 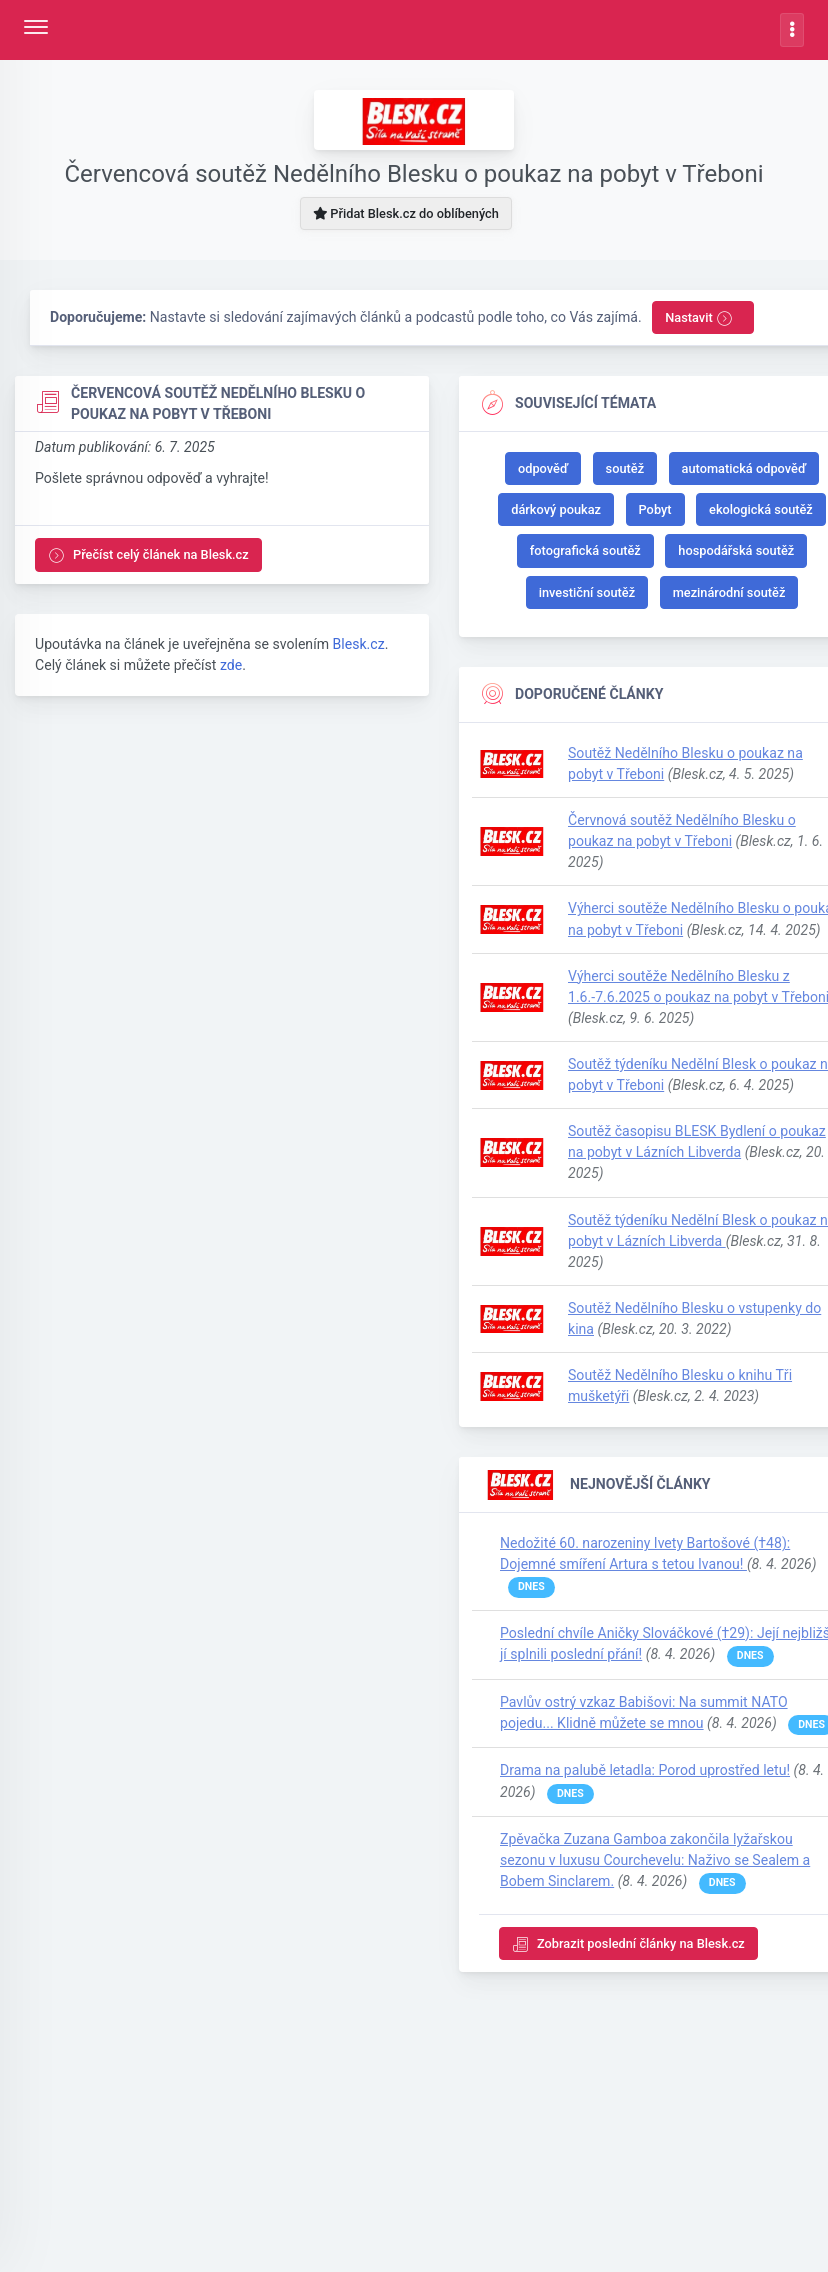 I want to click on Zpěvačka Zuzana Gamboa zakončila lyžařskou sezonu v luxusu Courchevelu: Naživo se Sealem a Bobem Sinclarem., so click(x=655, y=1860).